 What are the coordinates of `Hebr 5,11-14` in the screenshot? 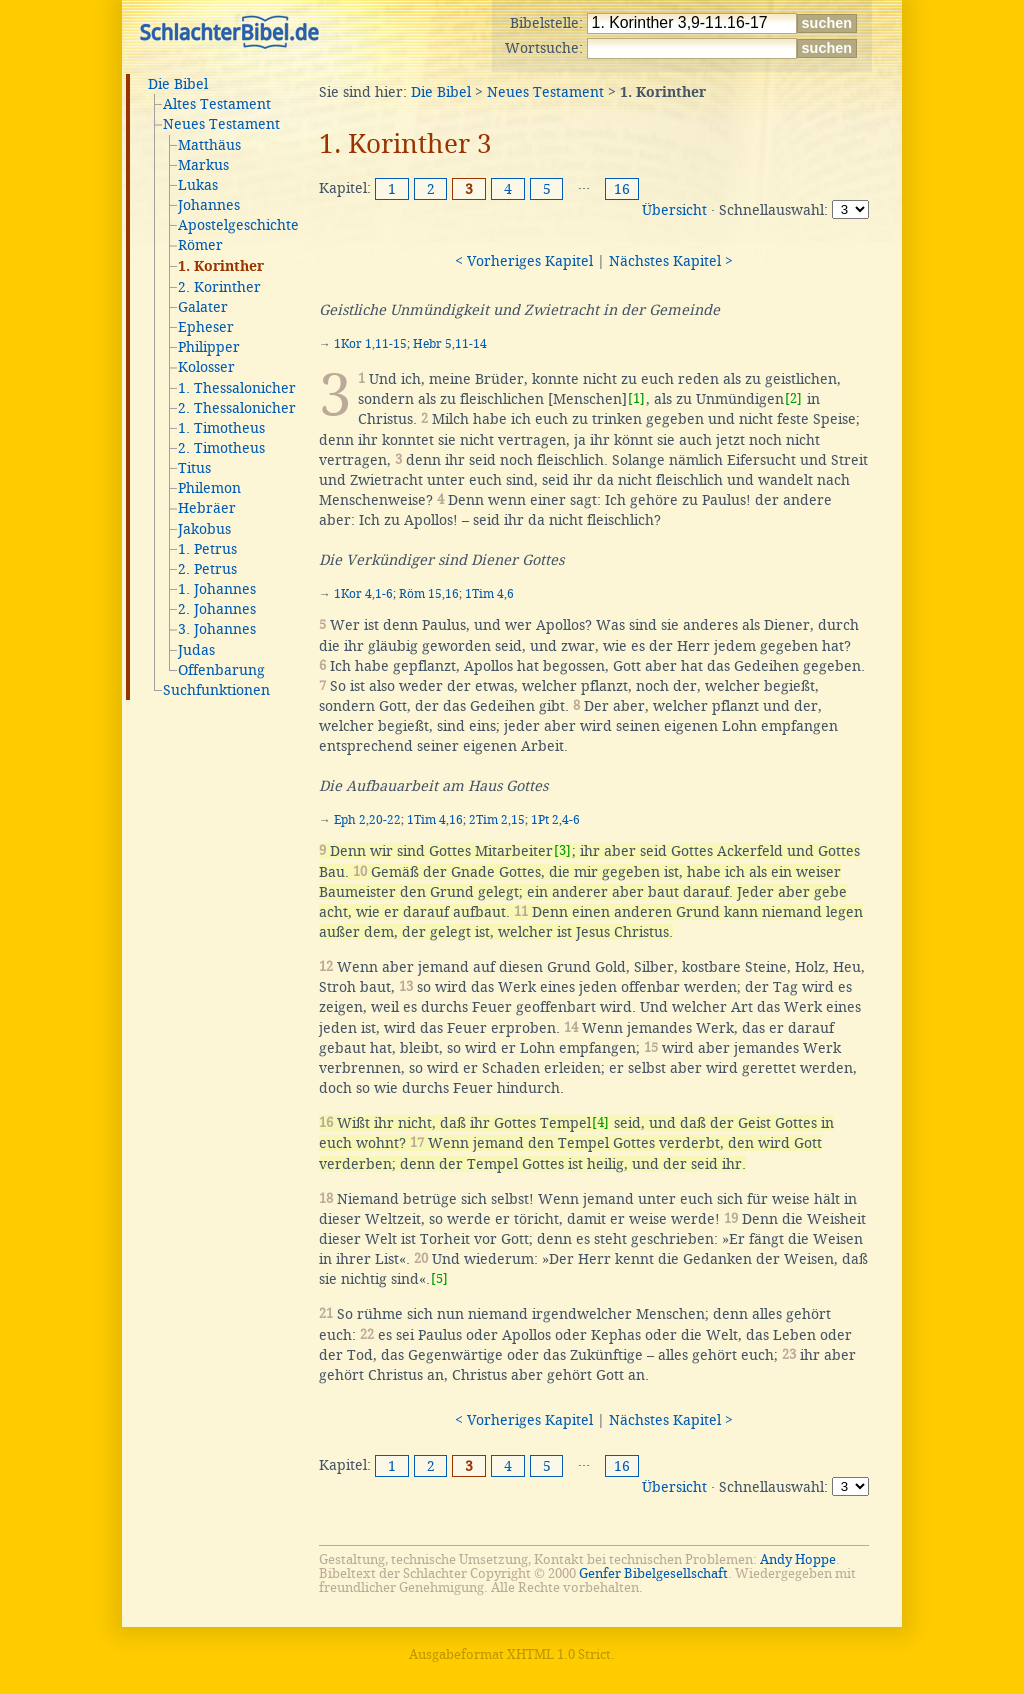 It's located at (450, 344).